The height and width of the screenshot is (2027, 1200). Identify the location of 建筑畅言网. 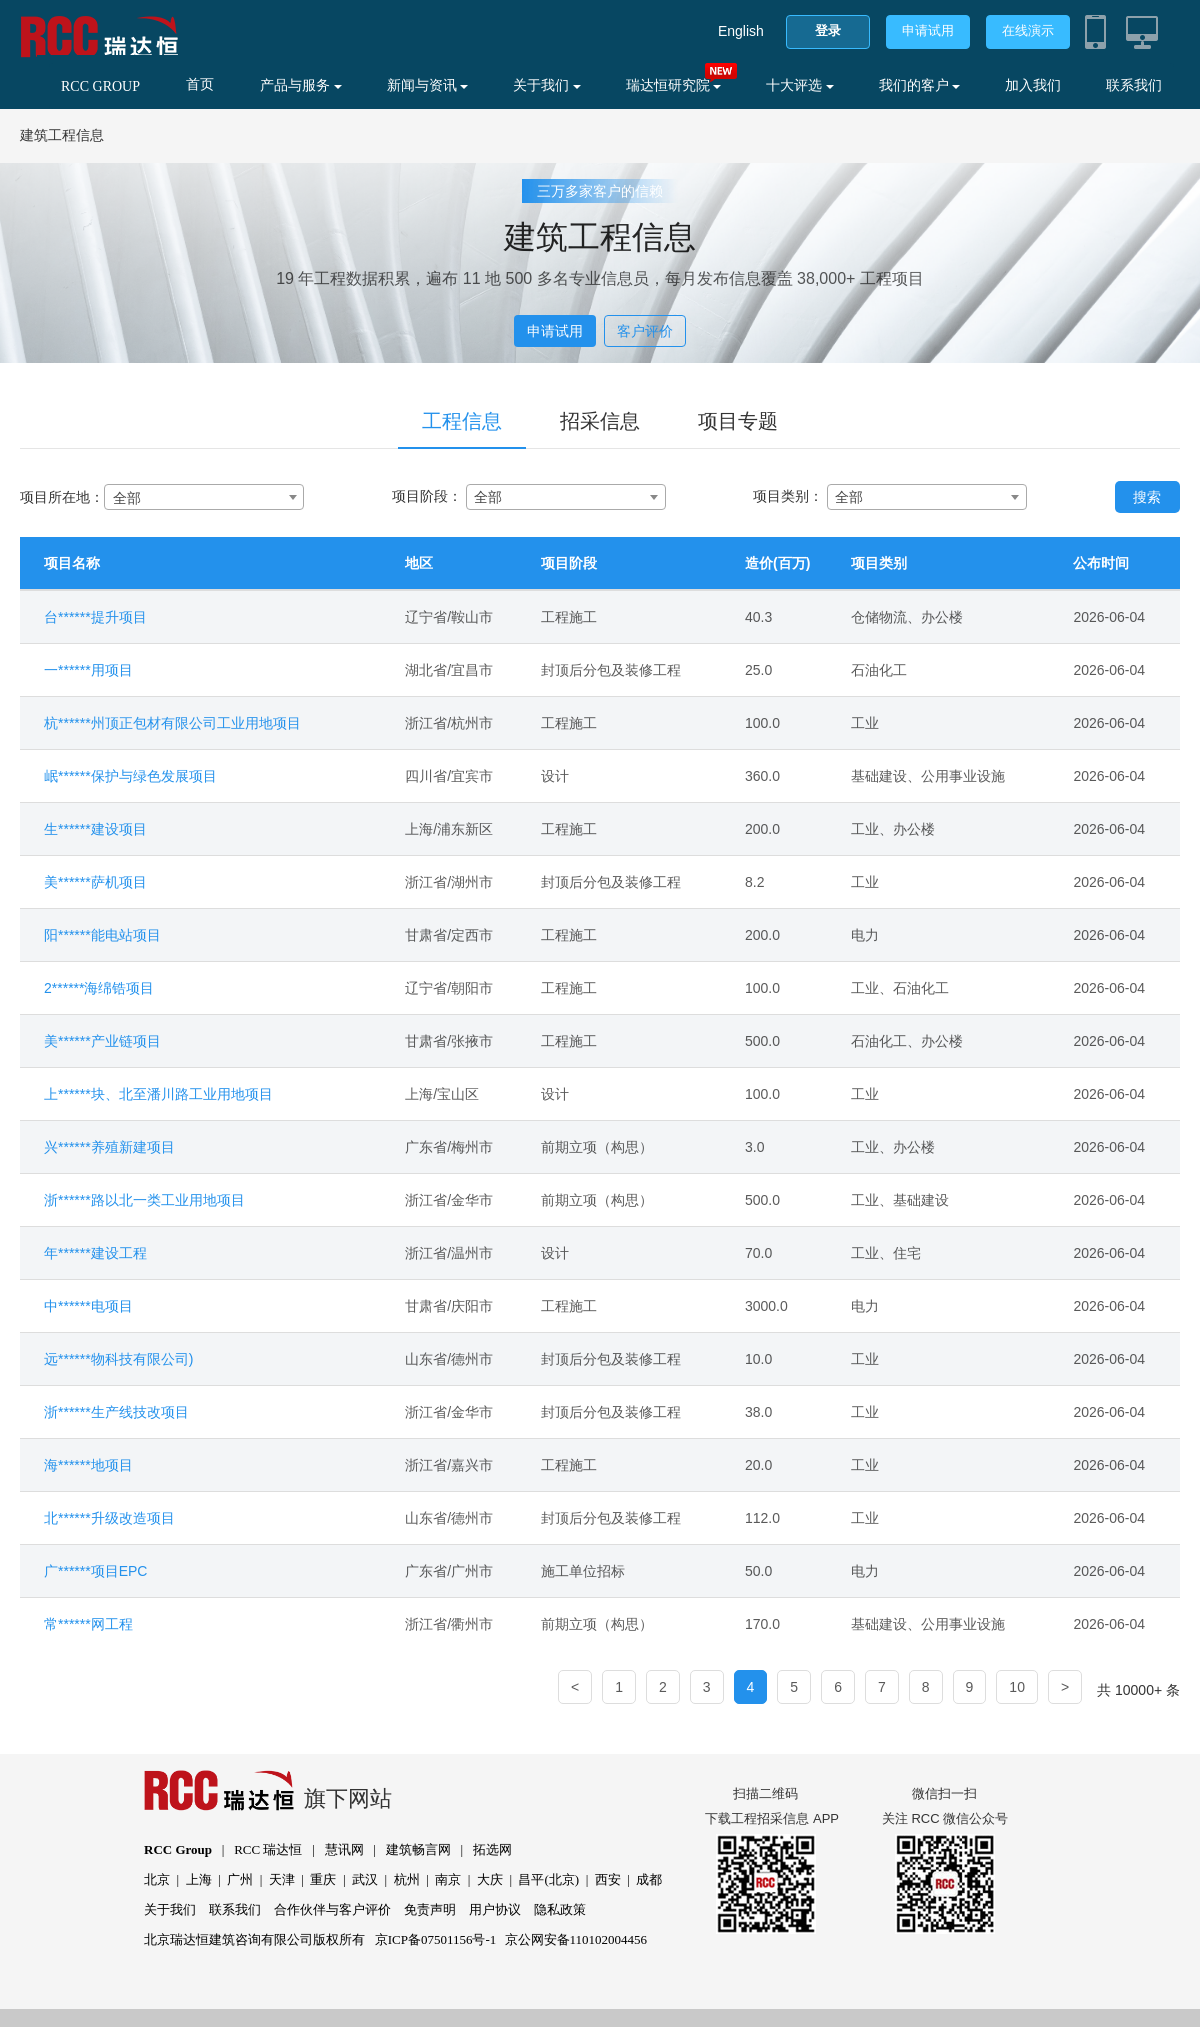
(418, 1849).